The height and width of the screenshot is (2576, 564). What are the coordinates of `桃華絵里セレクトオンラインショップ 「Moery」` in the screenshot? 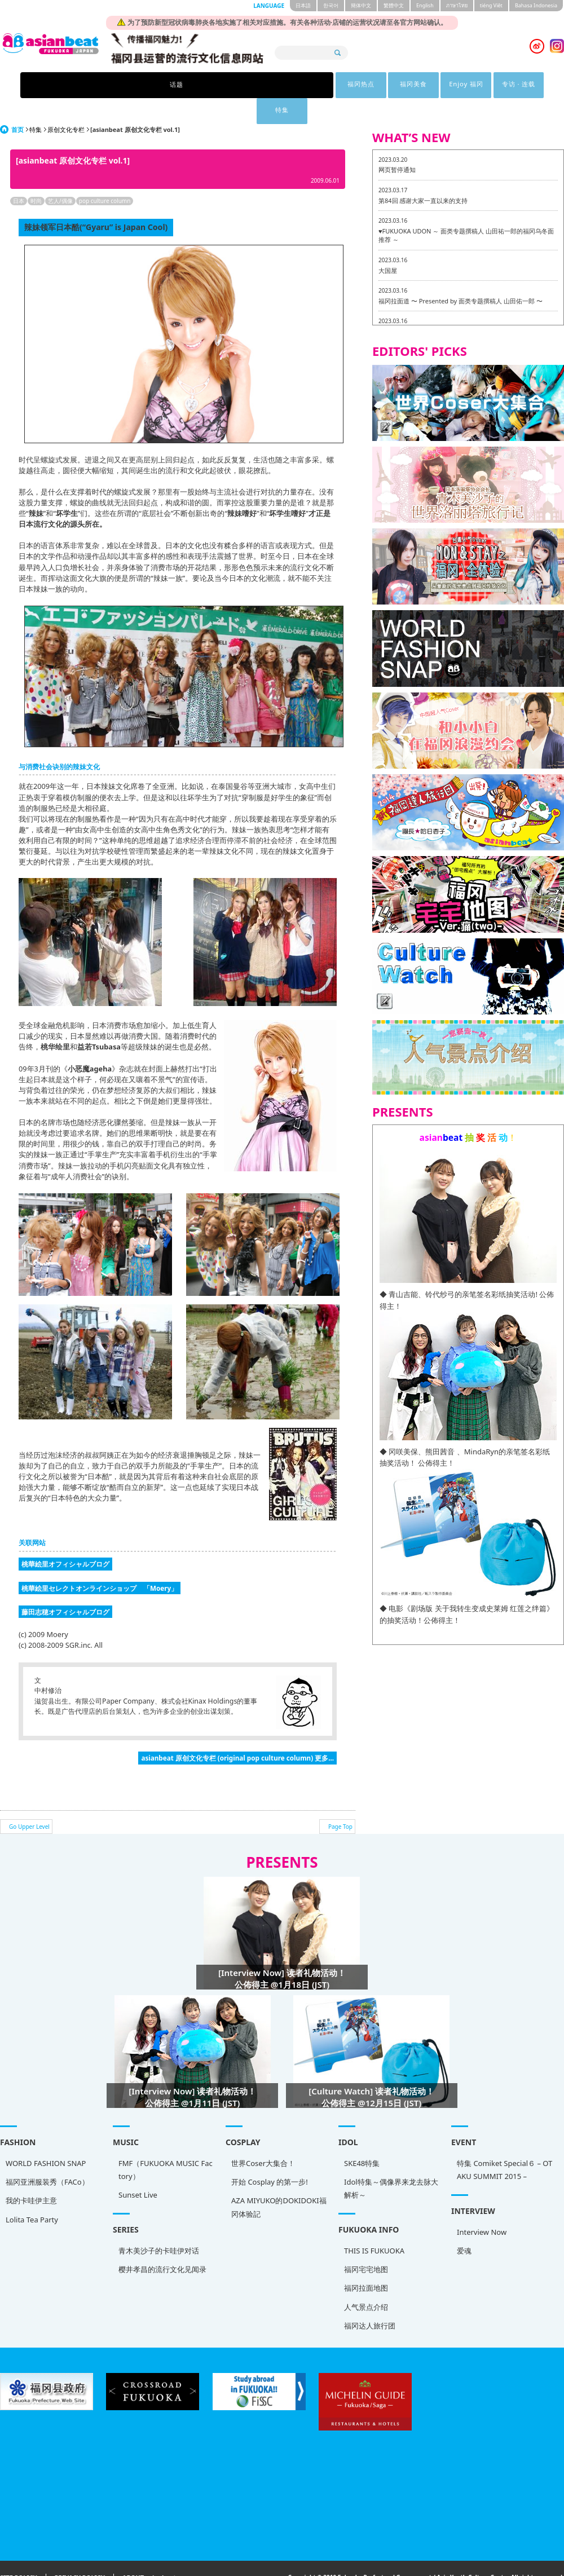 It's located at (99, 1562).